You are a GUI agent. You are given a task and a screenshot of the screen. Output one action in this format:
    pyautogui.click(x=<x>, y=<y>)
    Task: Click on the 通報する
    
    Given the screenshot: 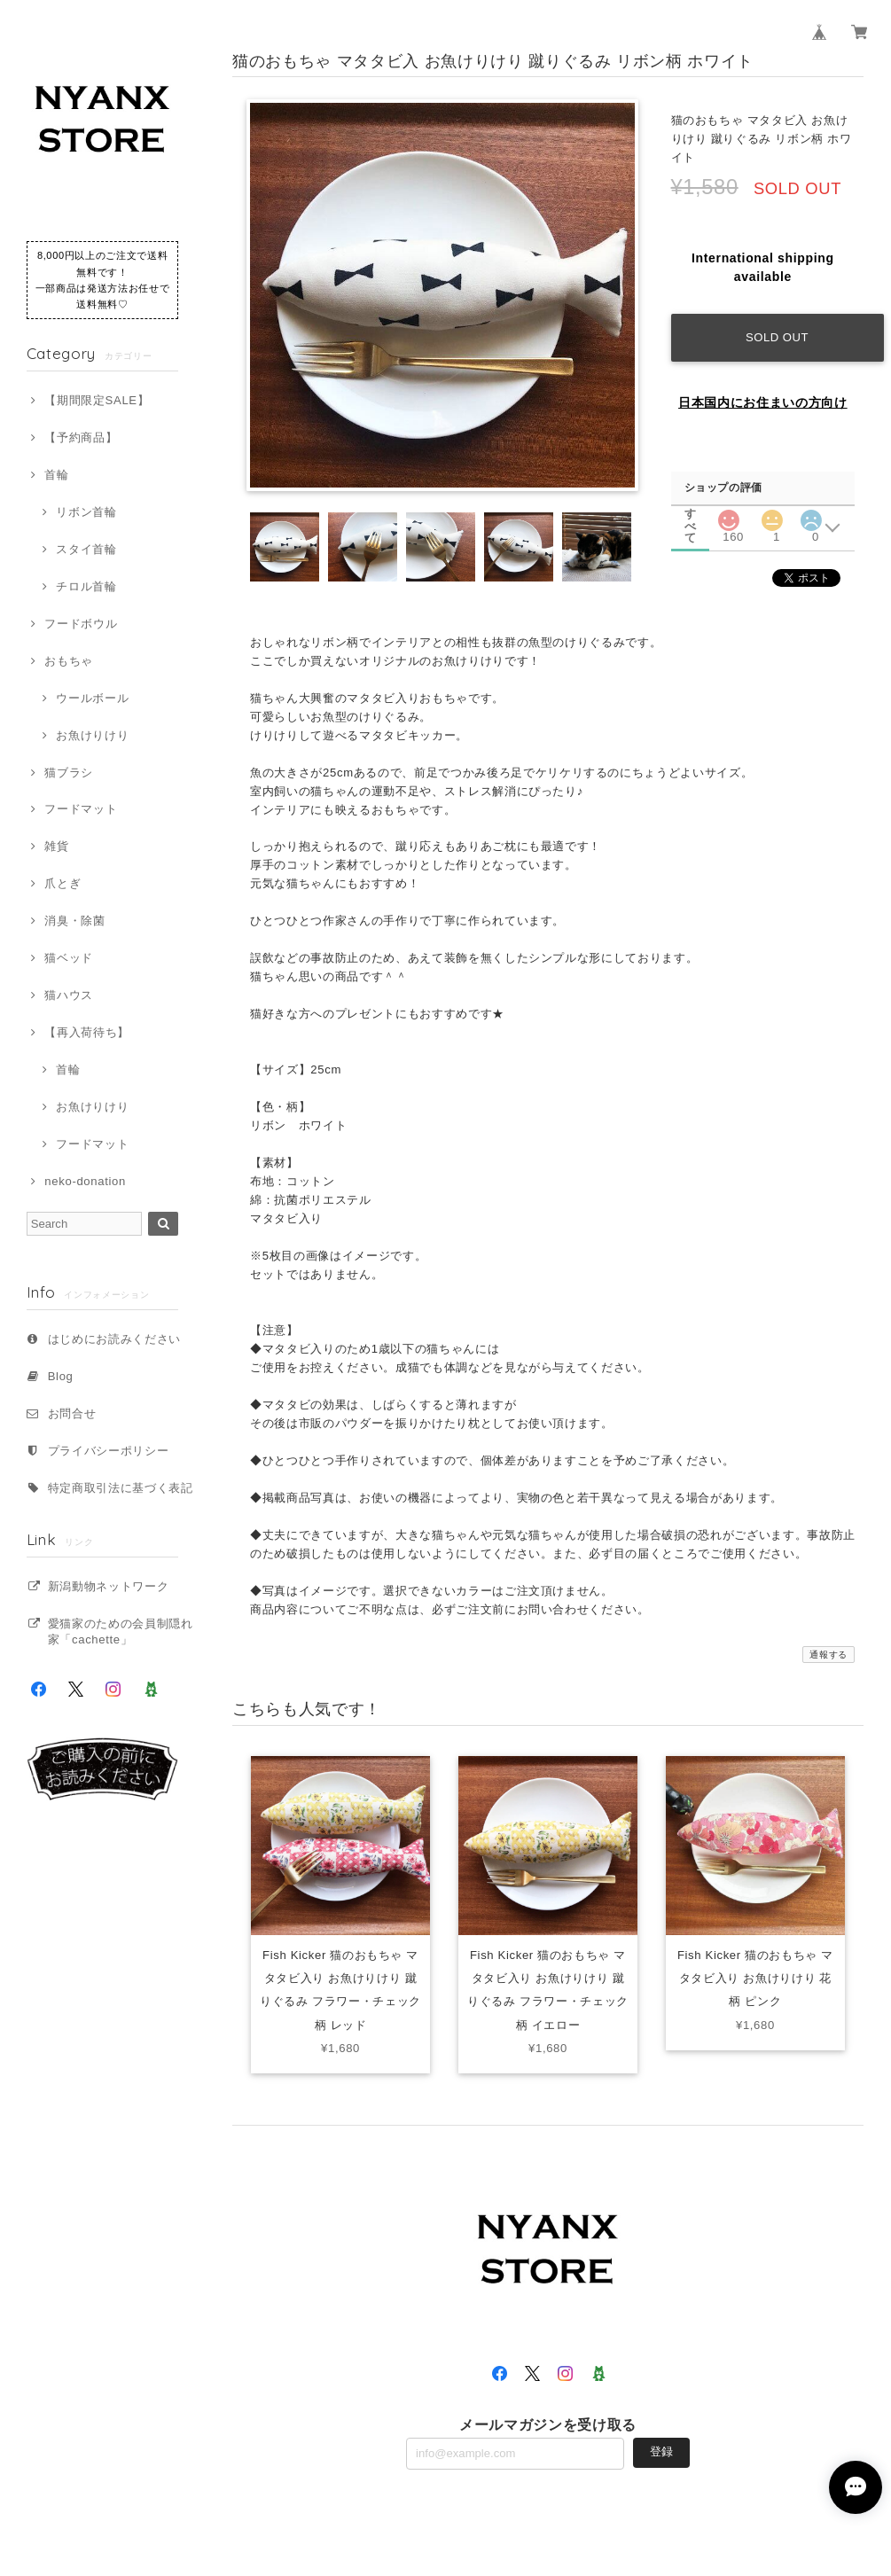 What is the action you would take?
    pyautogui.click(x=828, y=1654)
    